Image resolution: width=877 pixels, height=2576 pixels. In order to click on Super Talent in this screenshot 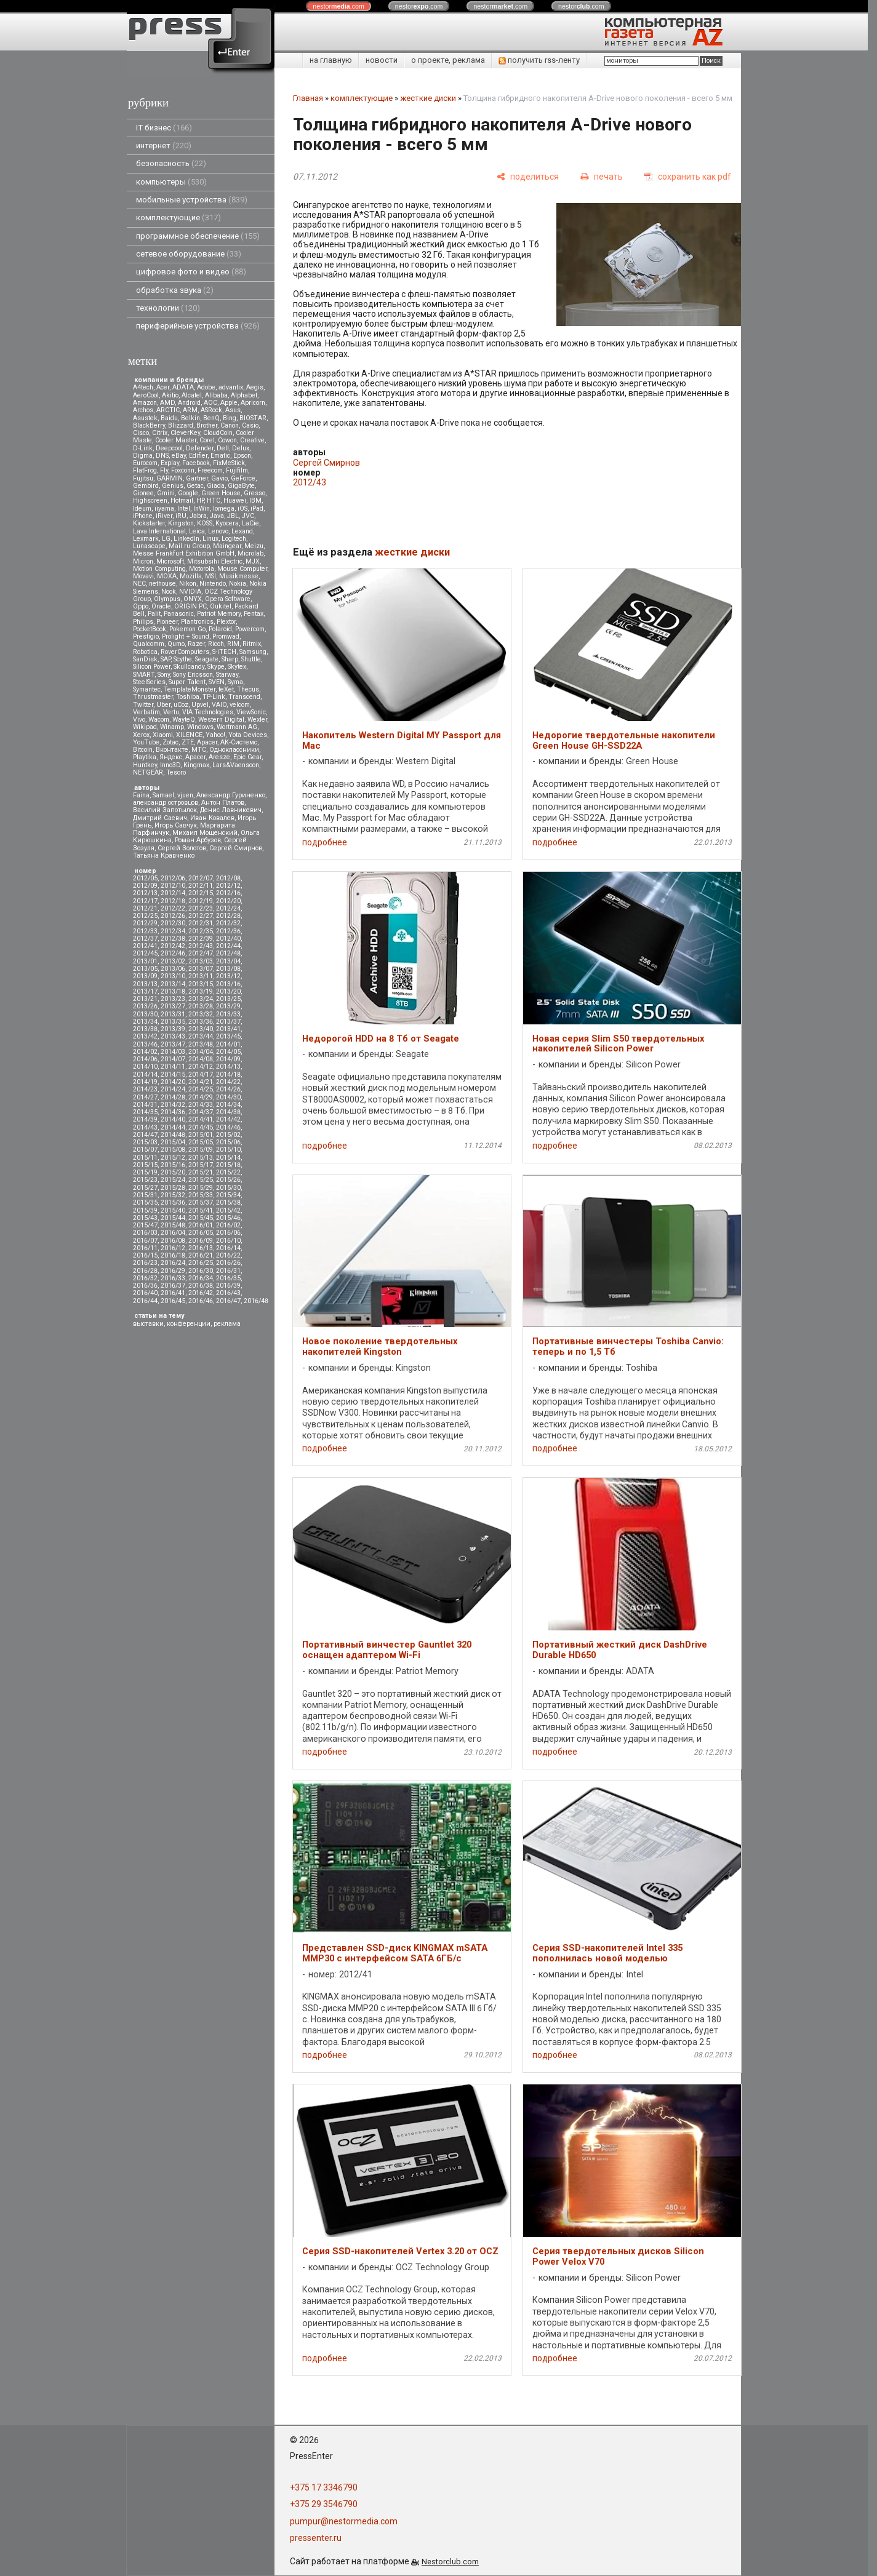, I will do `click(187, 682)`.